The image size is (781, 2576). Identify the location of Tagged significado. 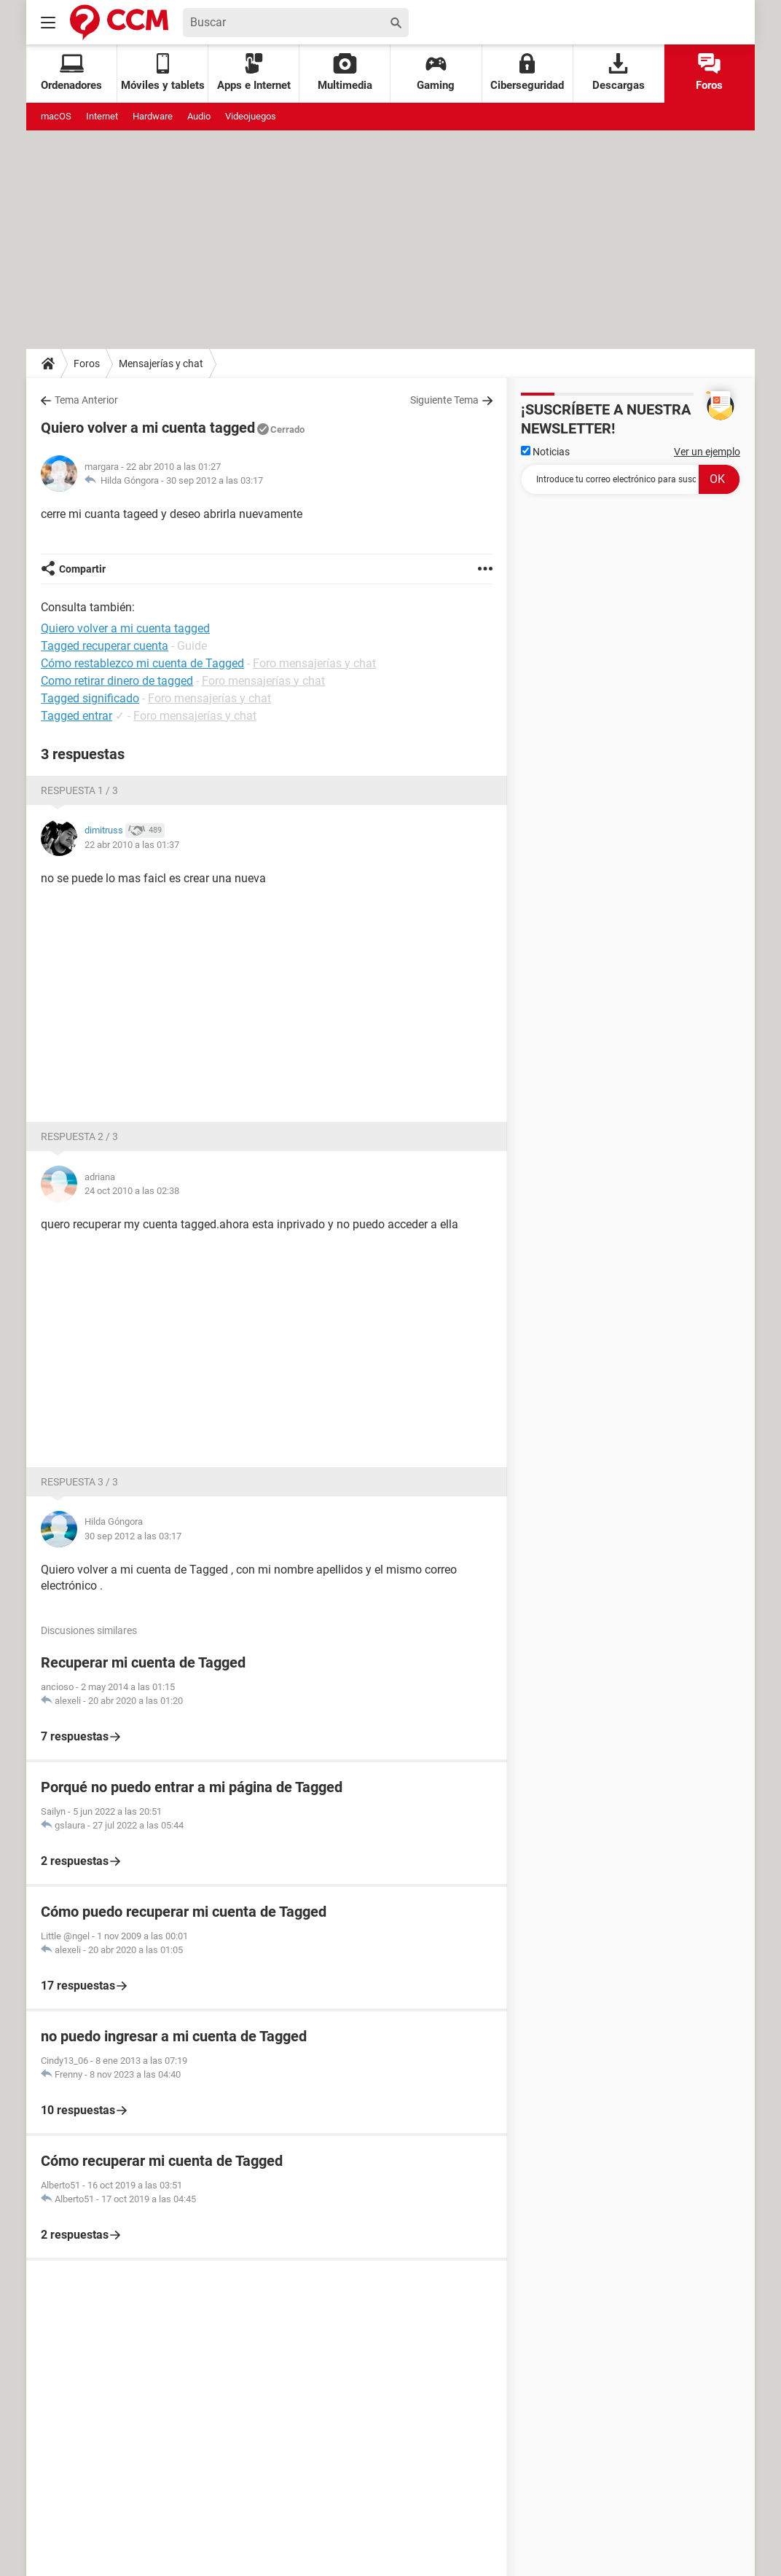
(90, 698).